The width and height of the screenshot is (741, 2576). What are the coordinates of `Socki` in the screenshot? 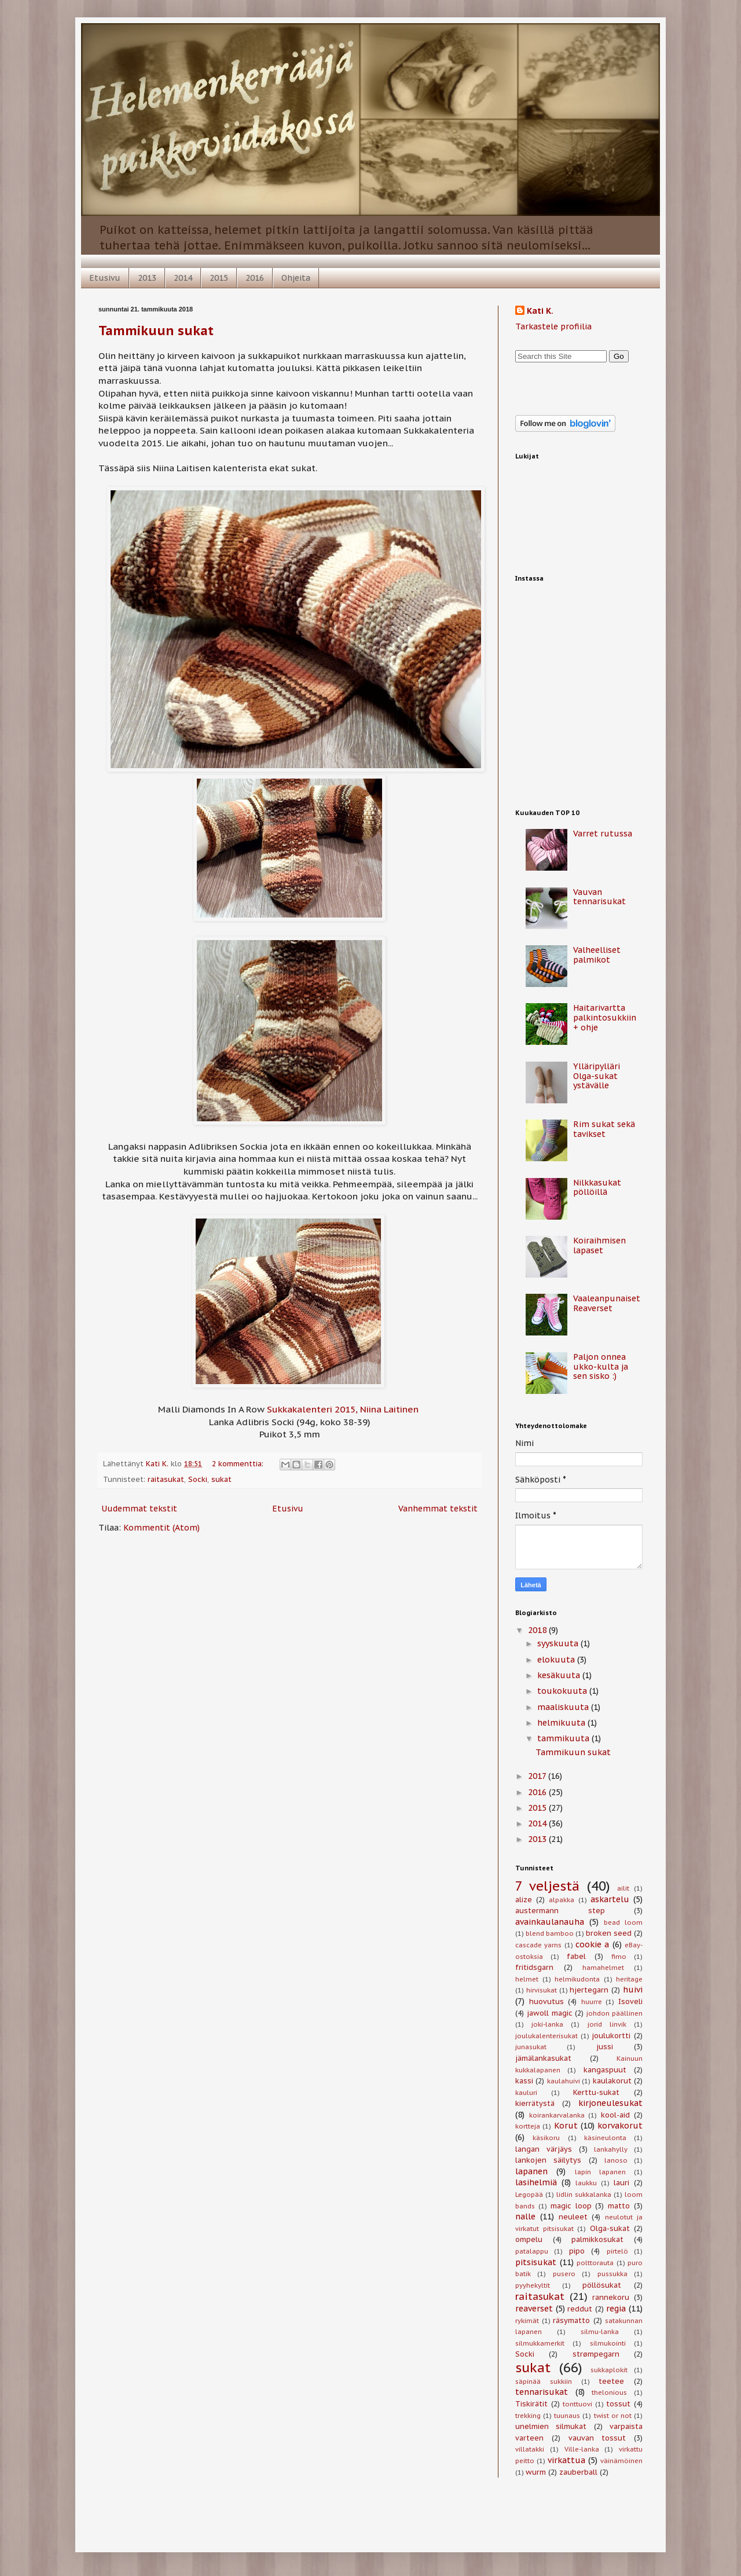 It's located at (197, 1479).